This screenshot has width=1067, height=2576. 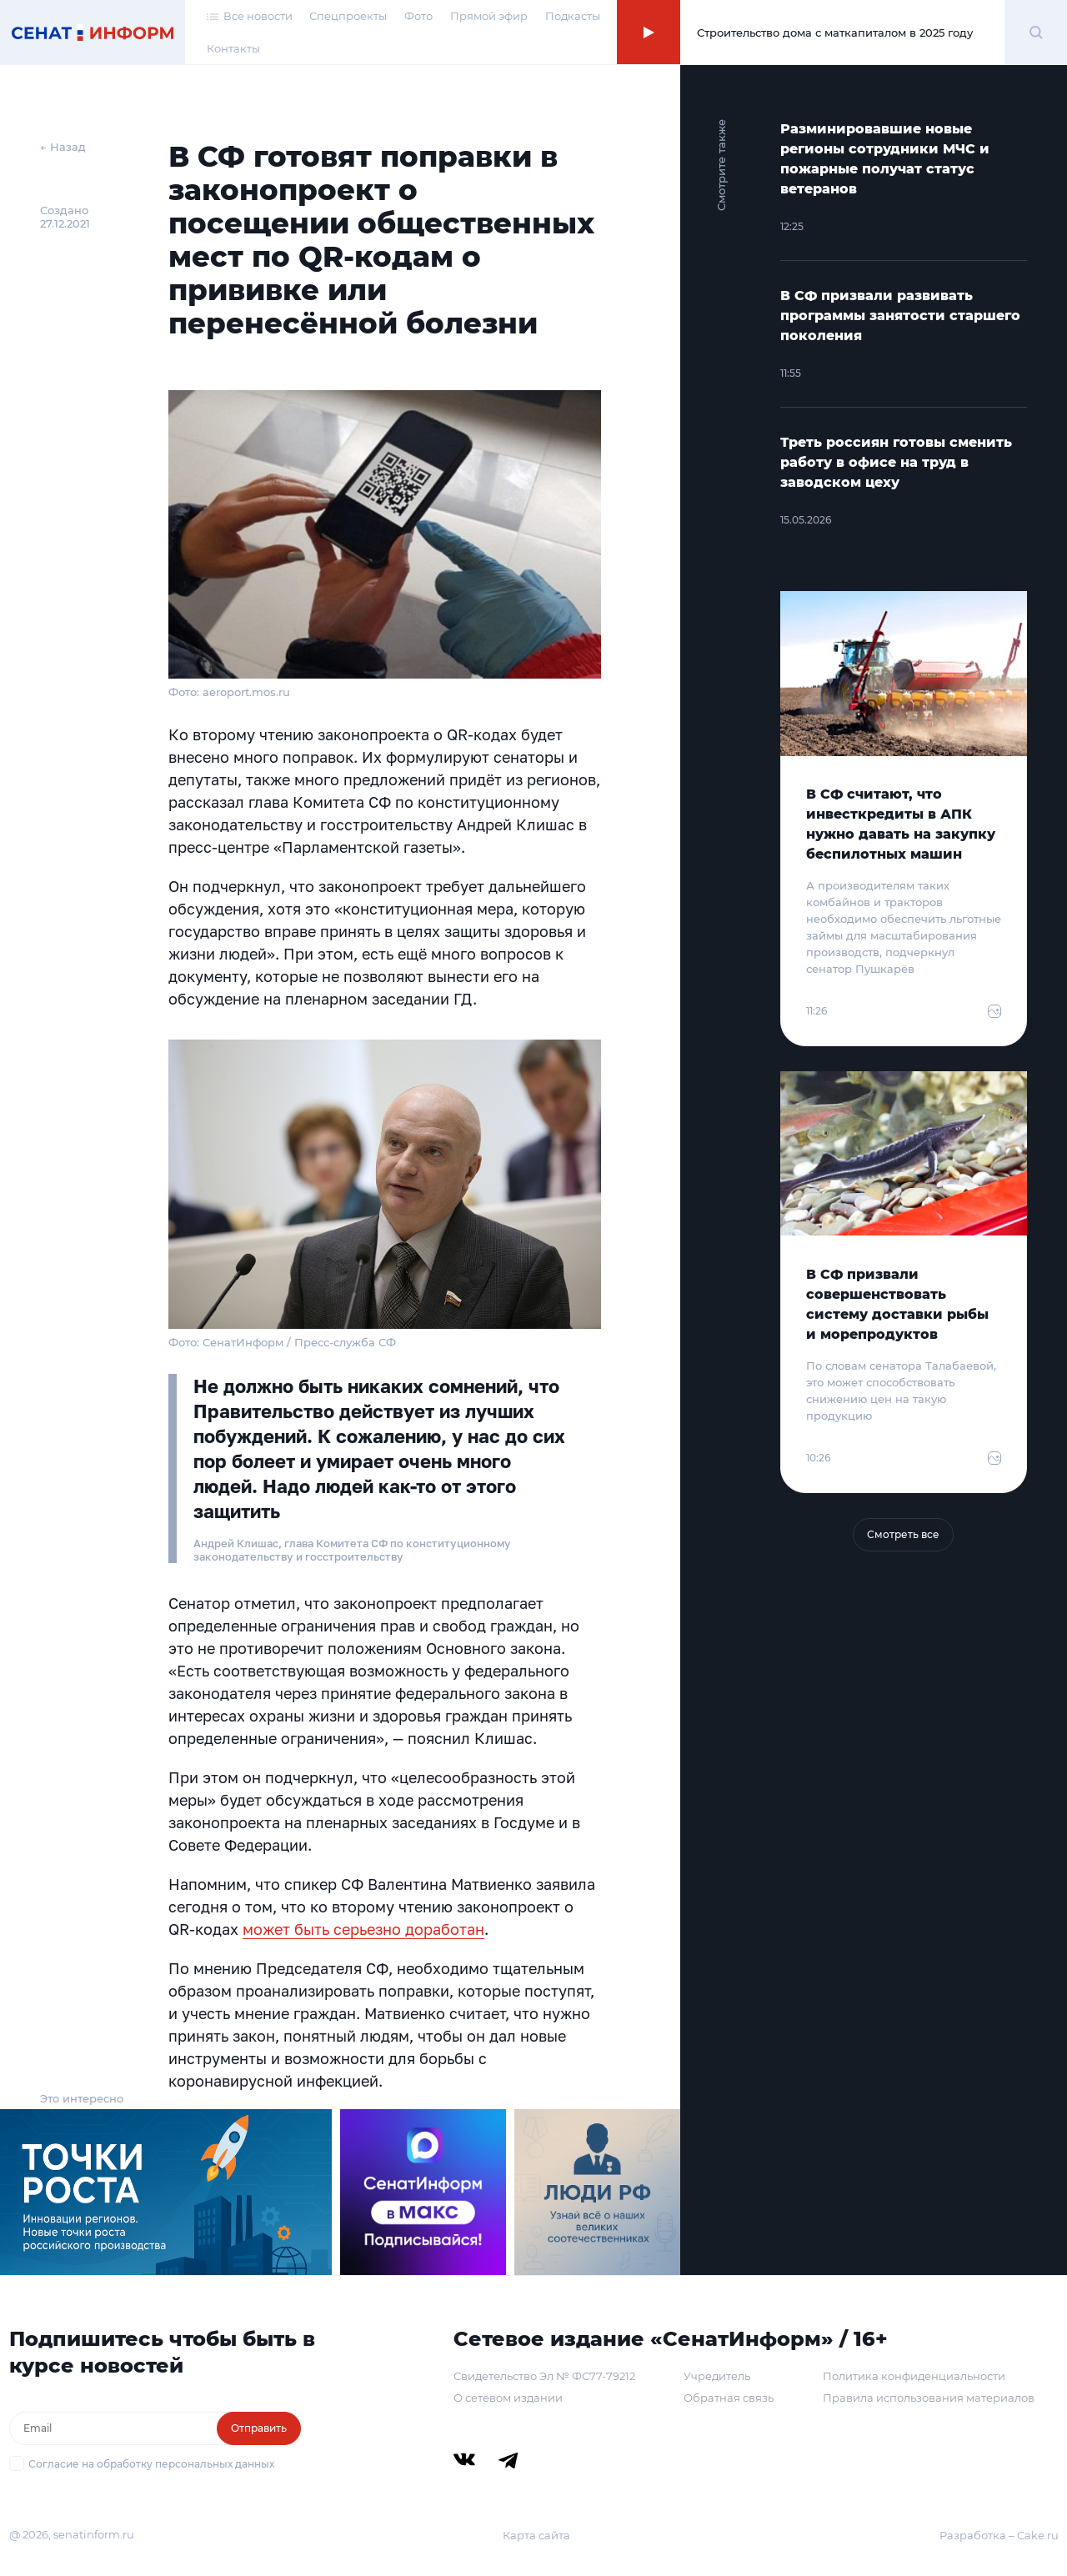 I want to click on Фото, so click(x=418, y=16).